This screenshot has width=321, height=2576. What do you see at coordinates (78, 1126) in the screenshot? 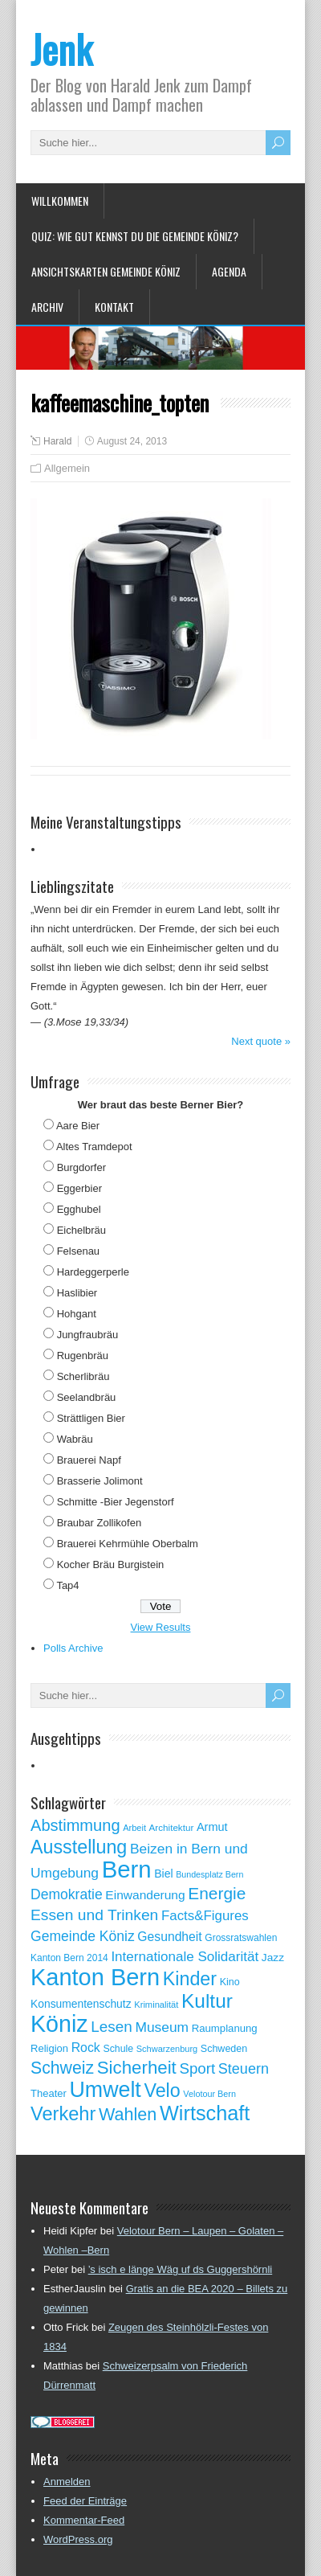
I see `Aare Bier` at bounding box center [78, 1126].